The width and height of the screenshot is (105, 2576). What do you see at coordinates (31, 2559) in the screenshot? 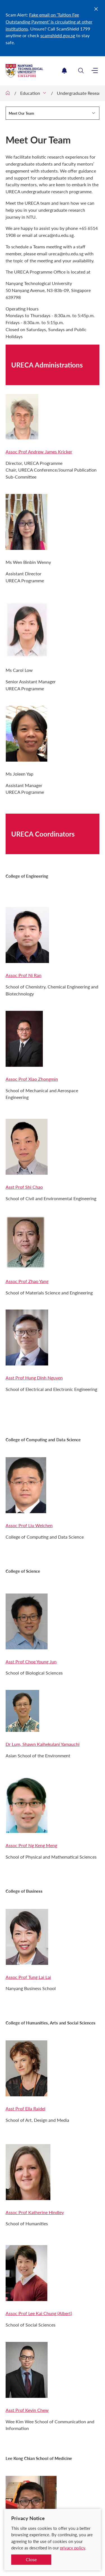
I see `Close` at bounding box center [31, 2559].